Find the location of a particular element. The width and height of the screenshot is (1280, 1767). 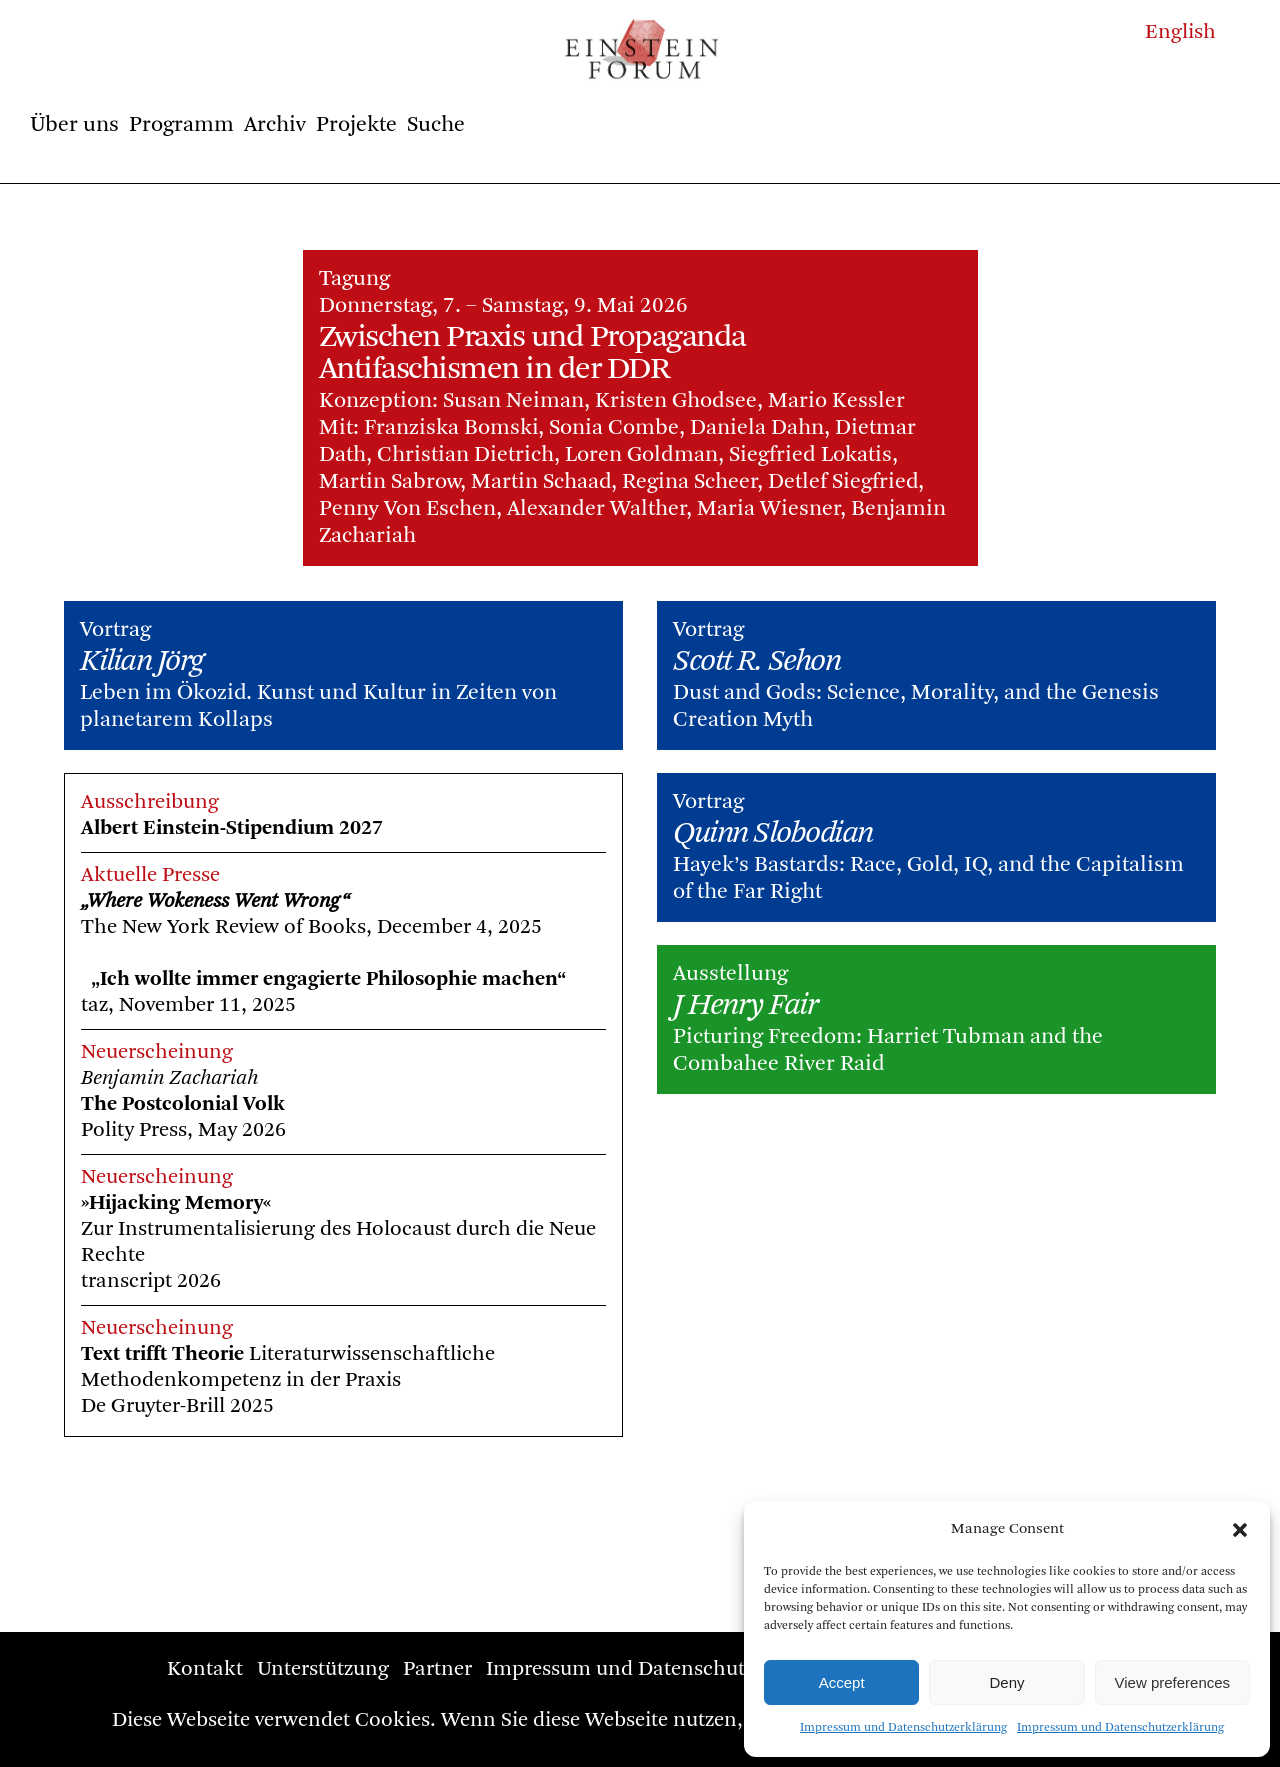

Accept is located at coordinates (842, 1682).